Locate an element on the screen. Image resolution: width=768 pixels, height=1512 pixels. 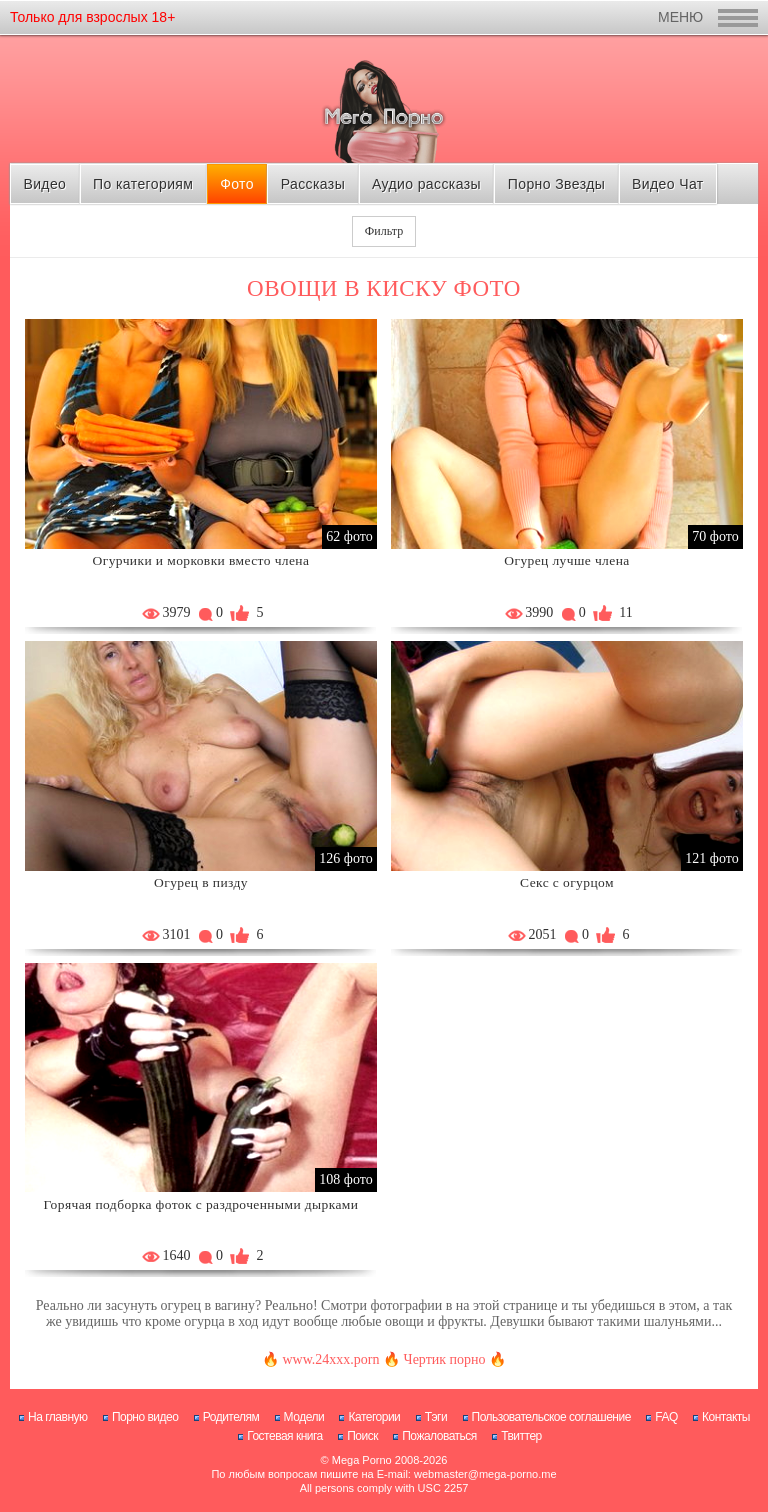
Поиск is located at coordinates (362, 1436).